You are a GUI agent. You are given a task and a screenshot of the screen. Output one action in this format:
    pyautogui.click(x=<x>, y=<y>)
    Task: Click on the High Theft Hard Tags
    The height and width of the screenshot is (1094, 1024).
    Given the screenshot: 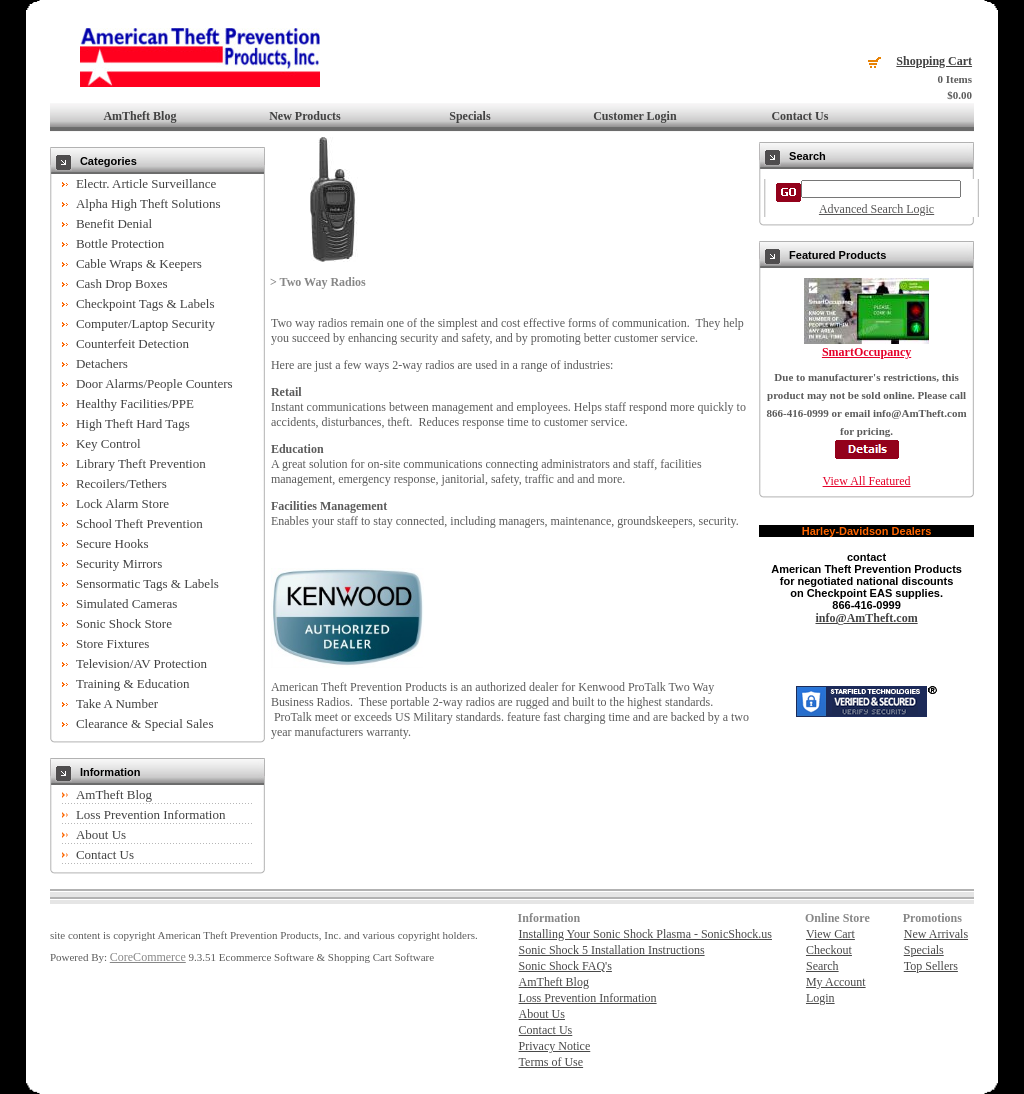 What is the action you would take?
    pyautogui.click(x=133, y=423)
    